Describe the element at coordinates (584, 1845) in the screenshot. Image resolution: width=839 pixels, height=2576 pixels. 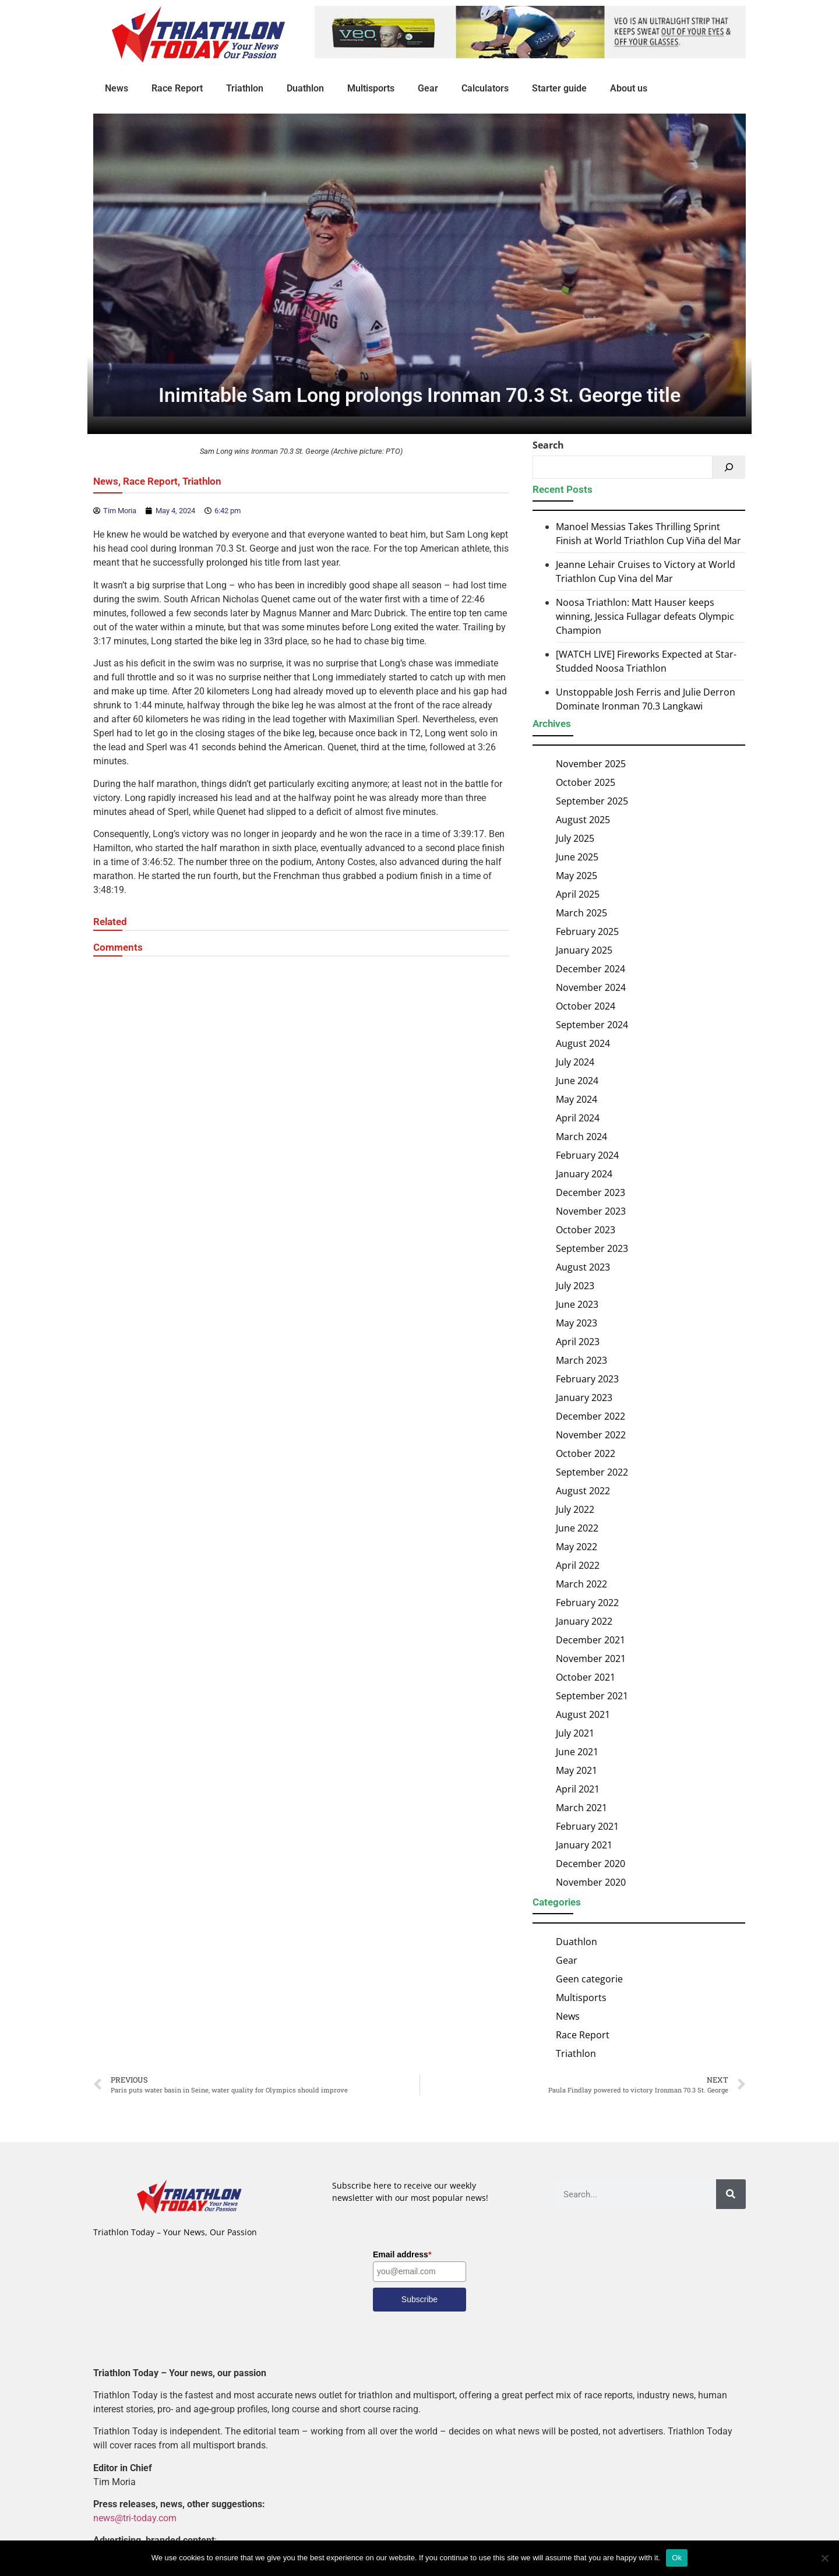
I see `January 2021` at that location.